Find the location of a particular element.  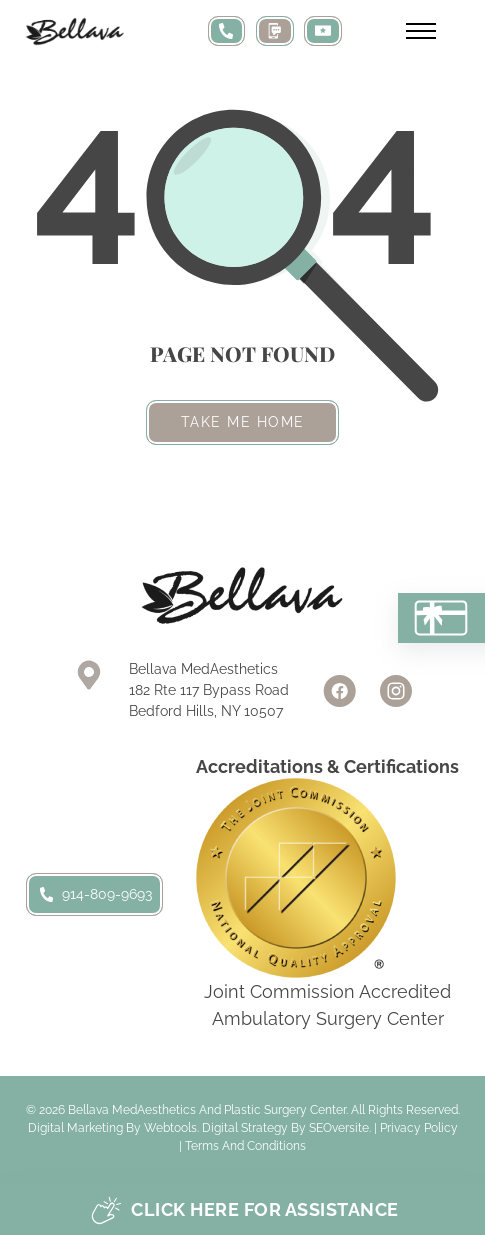

Click here for assistance is located at coordinates (245, 1210).